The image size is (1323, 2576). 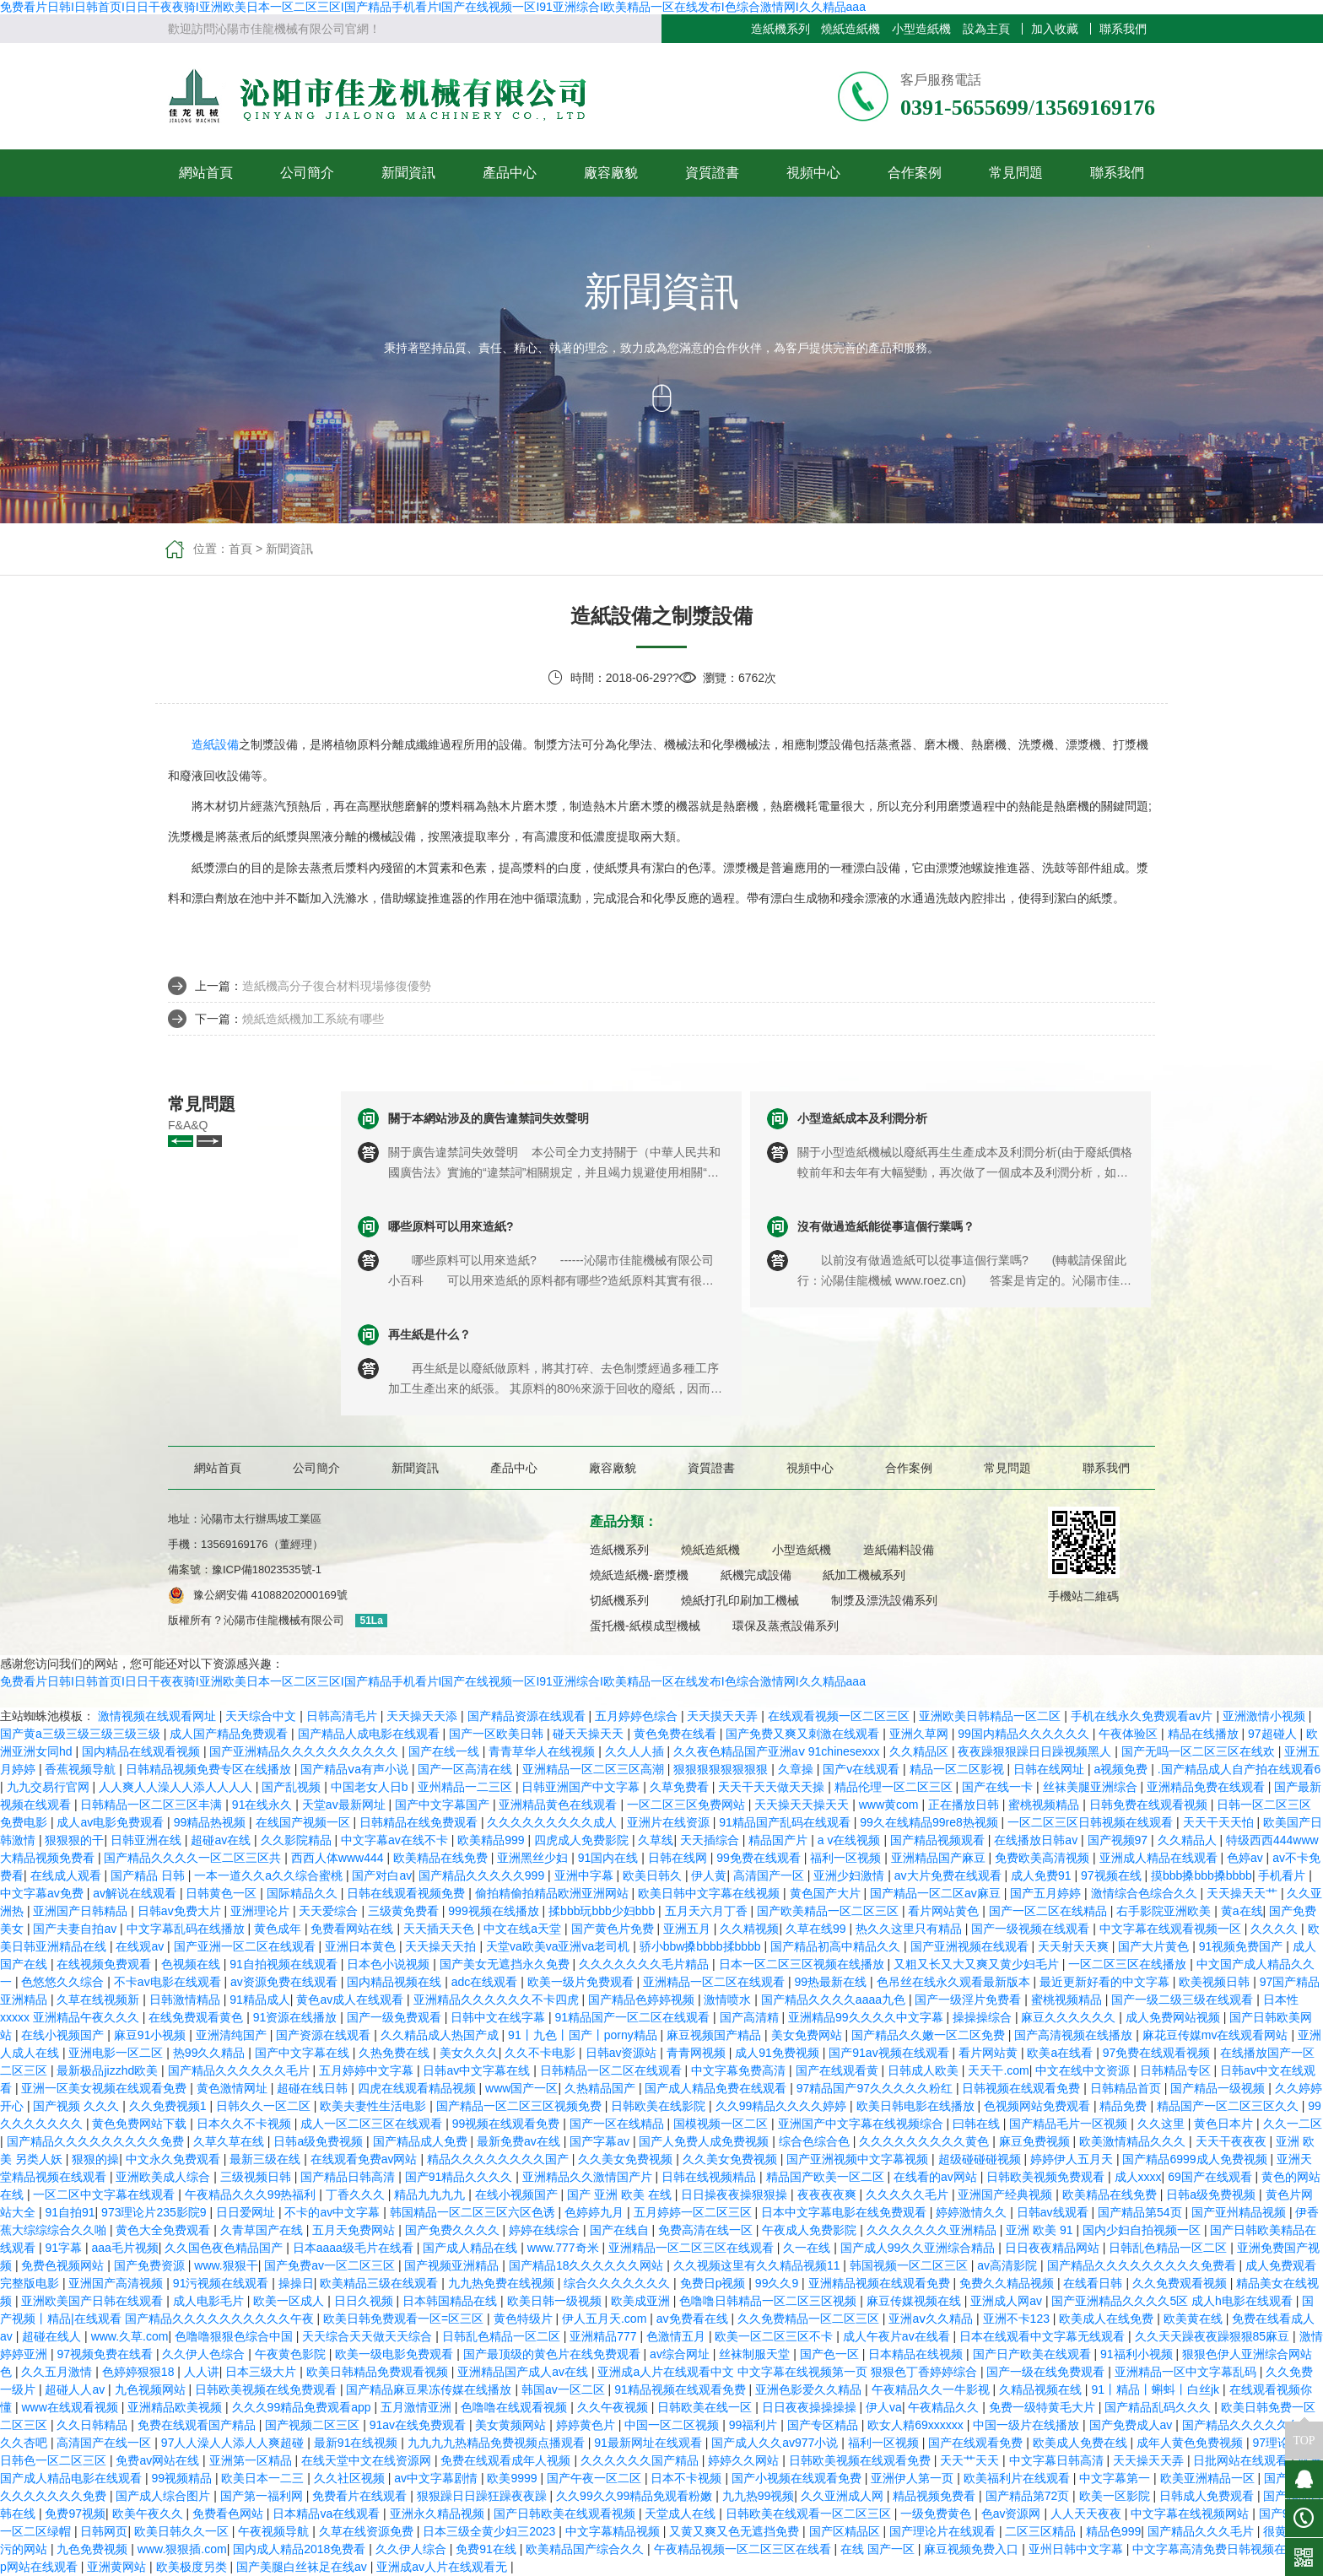 What do you see at coordinates (1130, 1733) in the screenshot?
I see `午夜体验区` at bounding box center [1130, 1733].